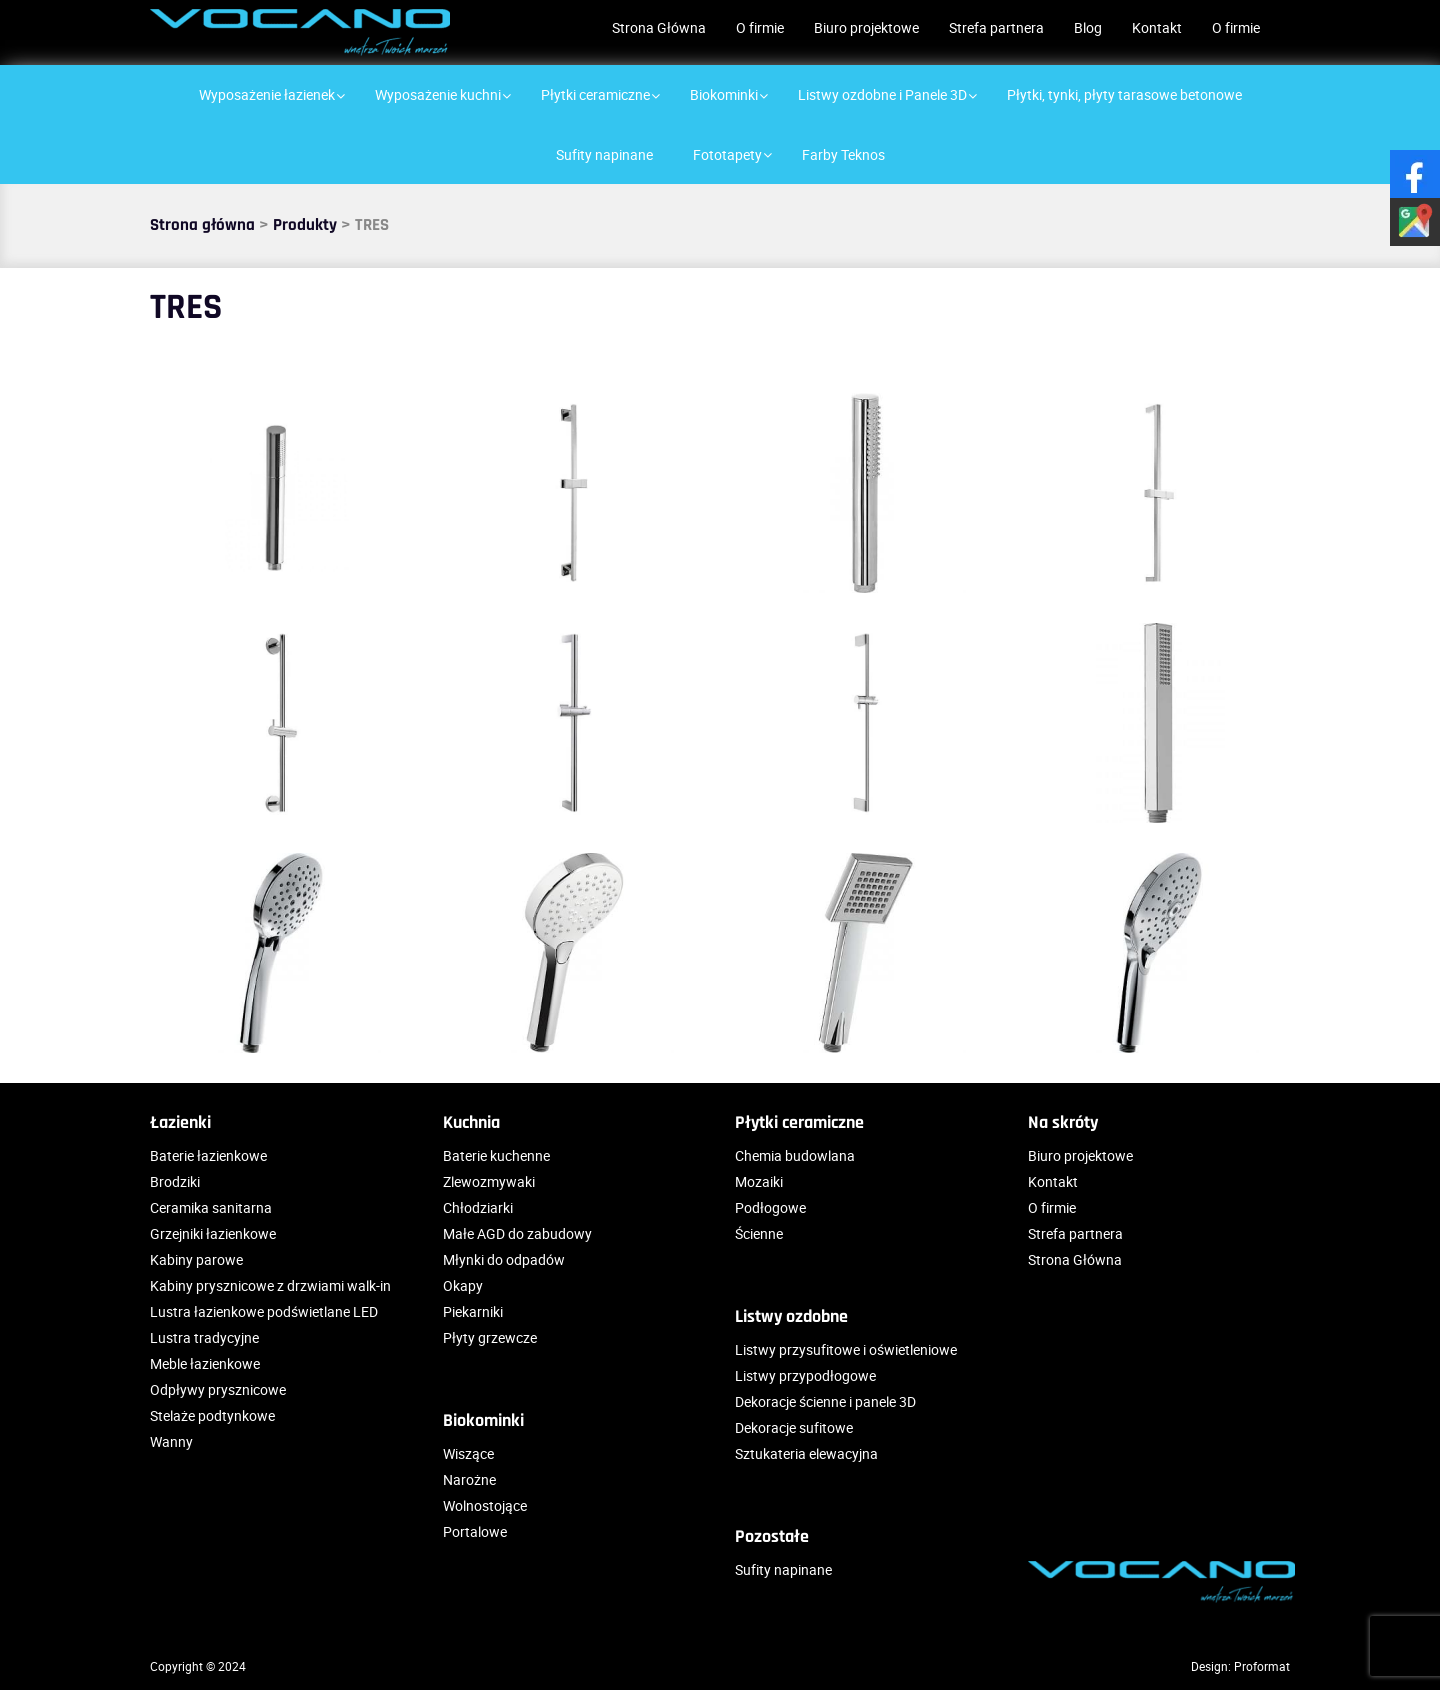  What do you see at coordinates (270, 1285) in the screenshot?
I see `Kabiny prysznicowe z drzwiami walk-in` at bounding box center [270, 1285].